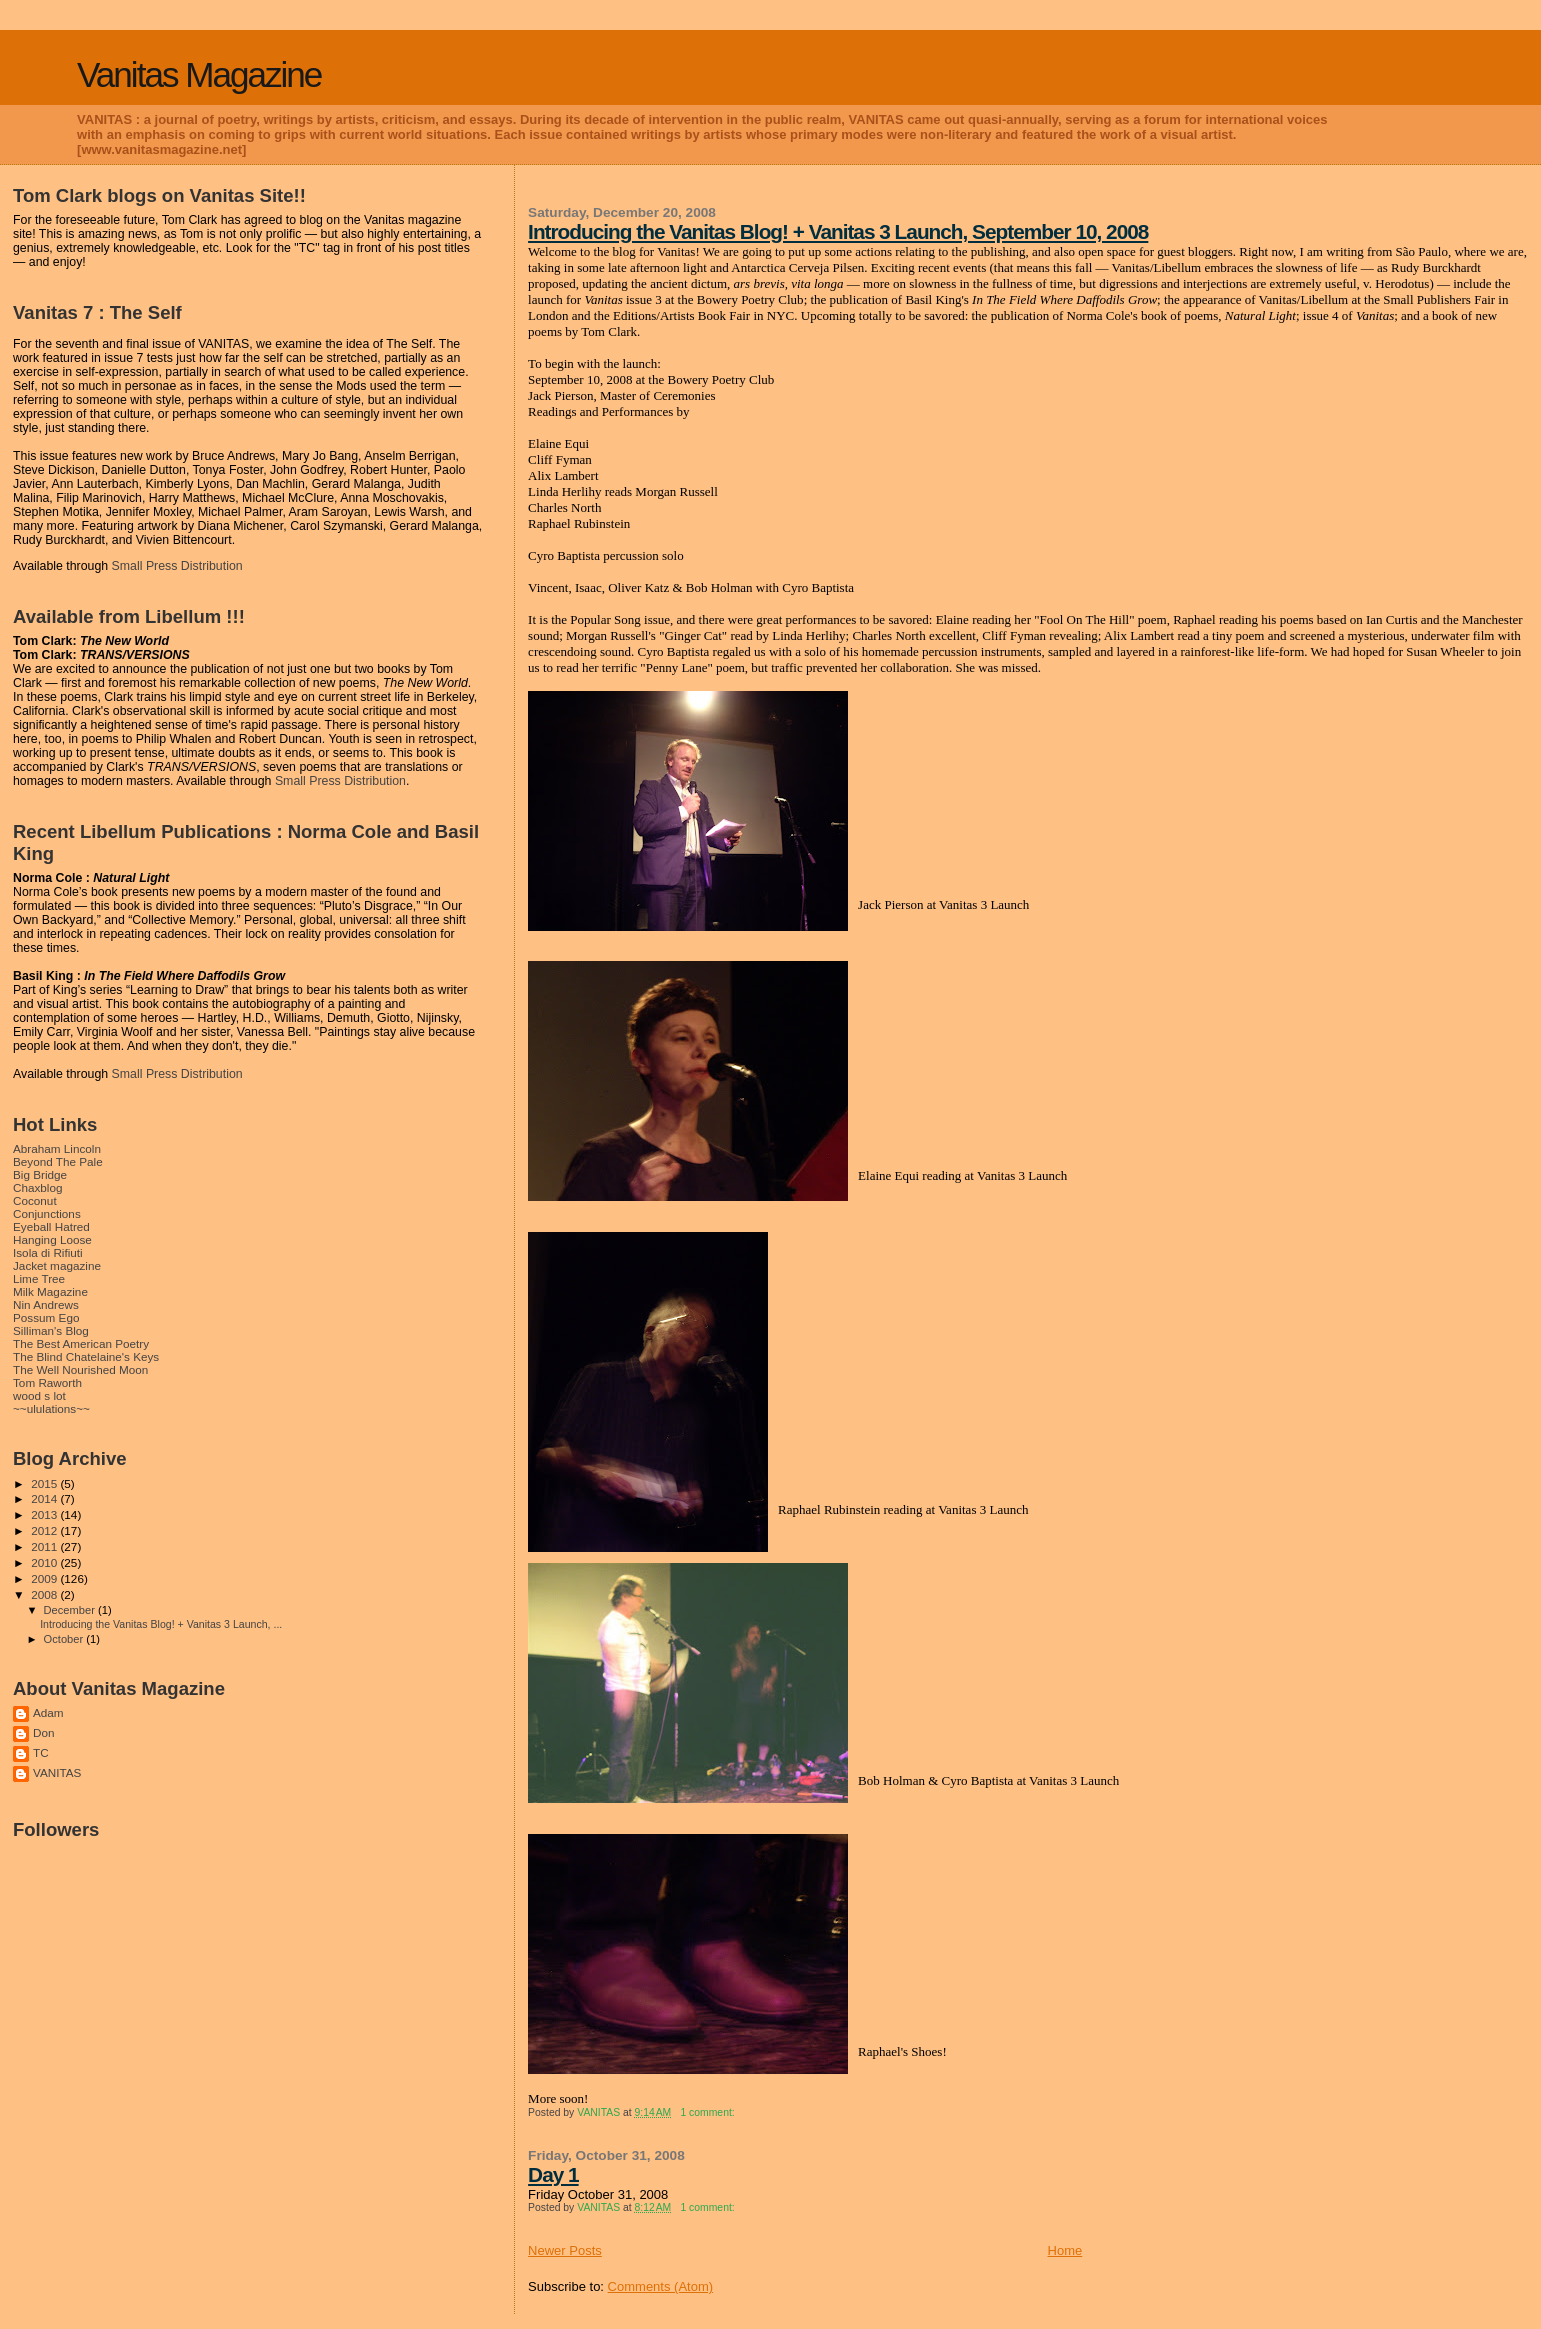 This screenshot has height=2329, width=1541. What do you see at coordinates (65, 1639) in the screenshot?
I see `October` at bounding box center [65, 1639].